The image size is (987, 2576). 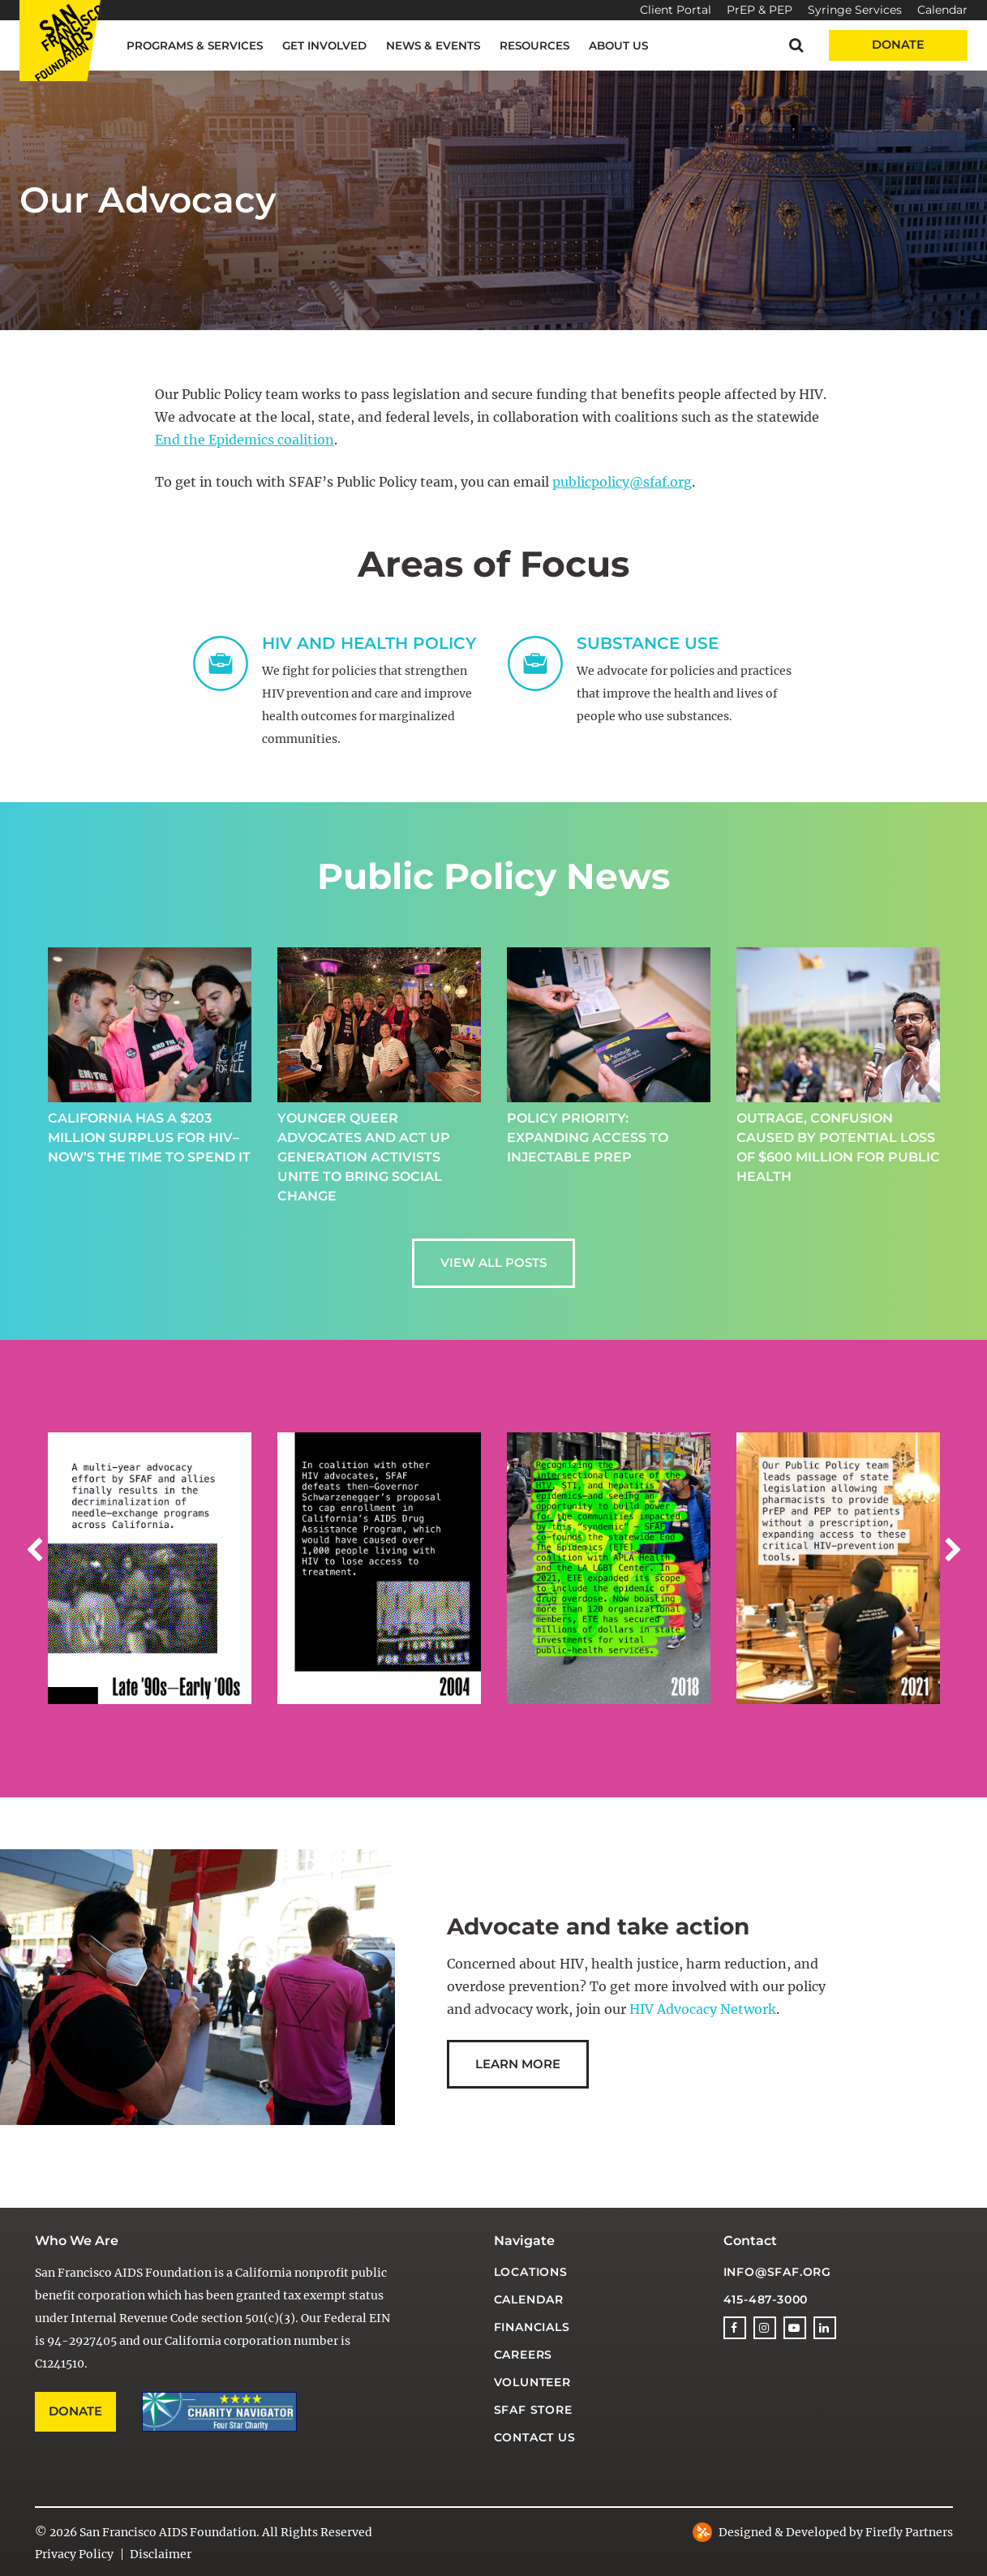 What do you see at coordinates (855, 9) in the screenshot?
I see `Syringe Services` at bounding box center [855, 9].